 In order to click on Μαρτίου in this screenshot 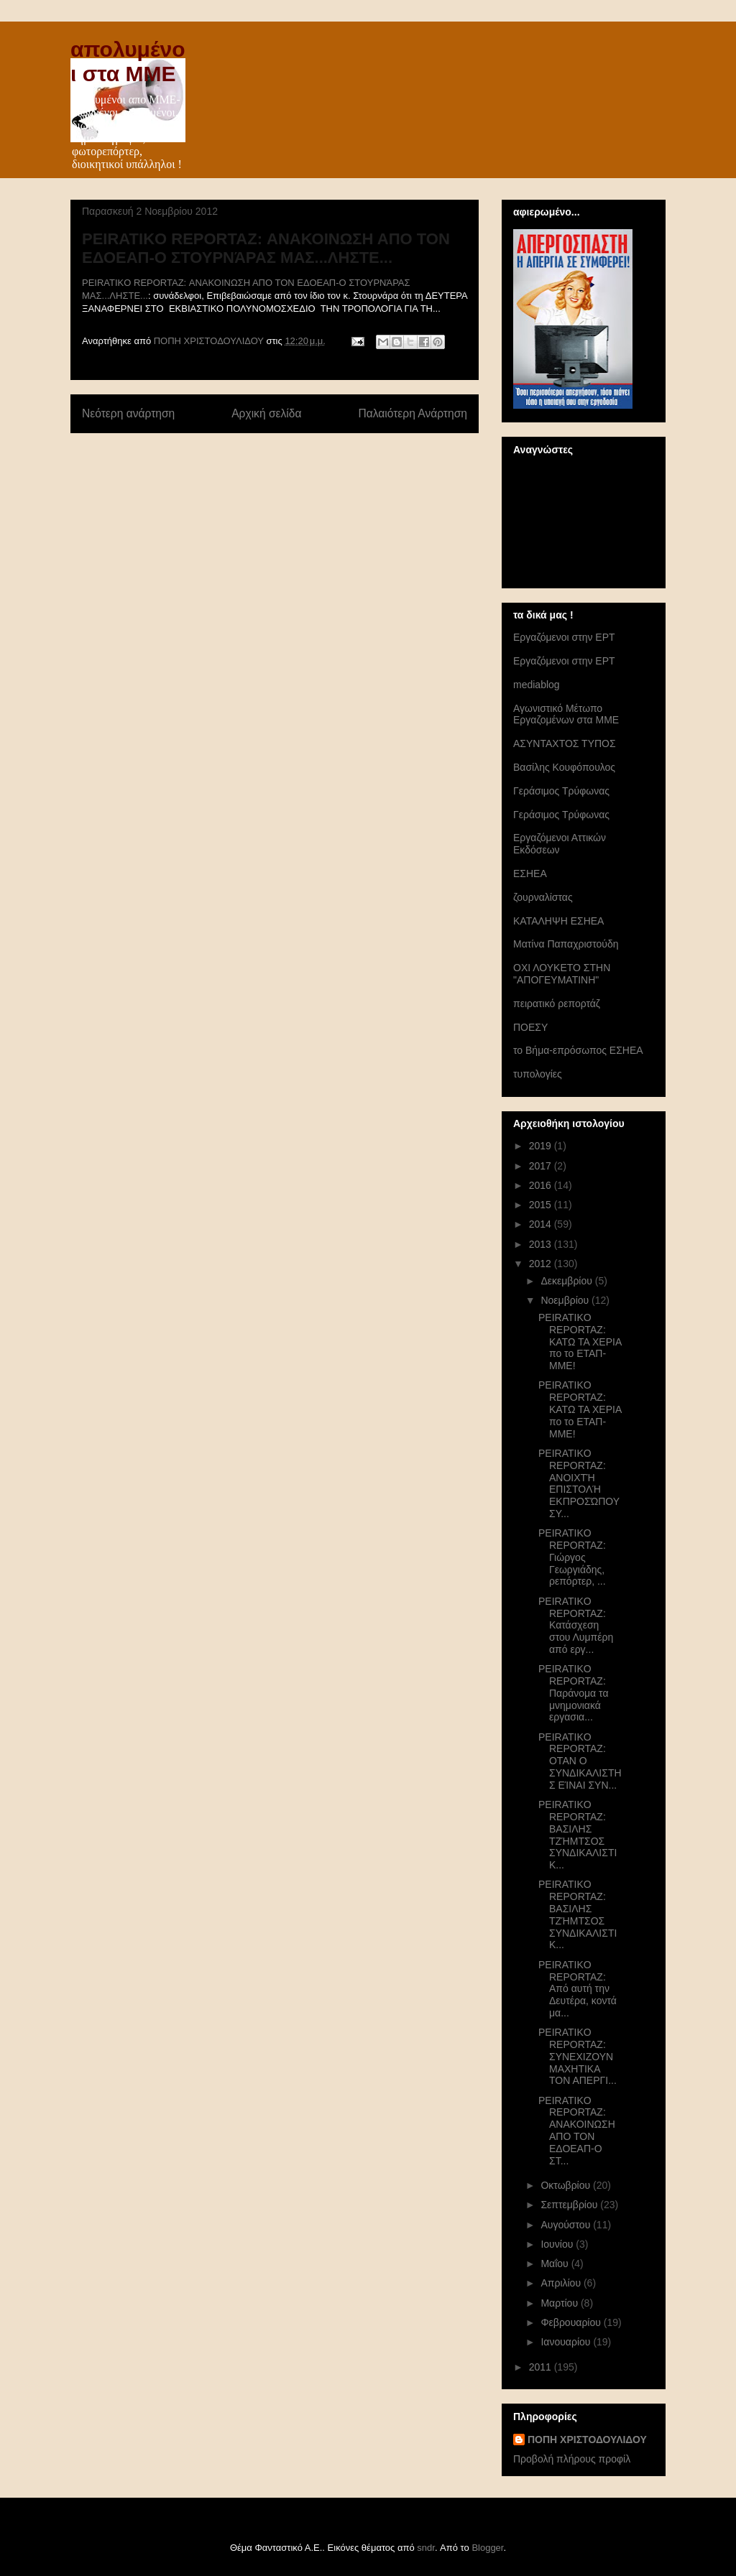, I will do `click(560, 2303)`.